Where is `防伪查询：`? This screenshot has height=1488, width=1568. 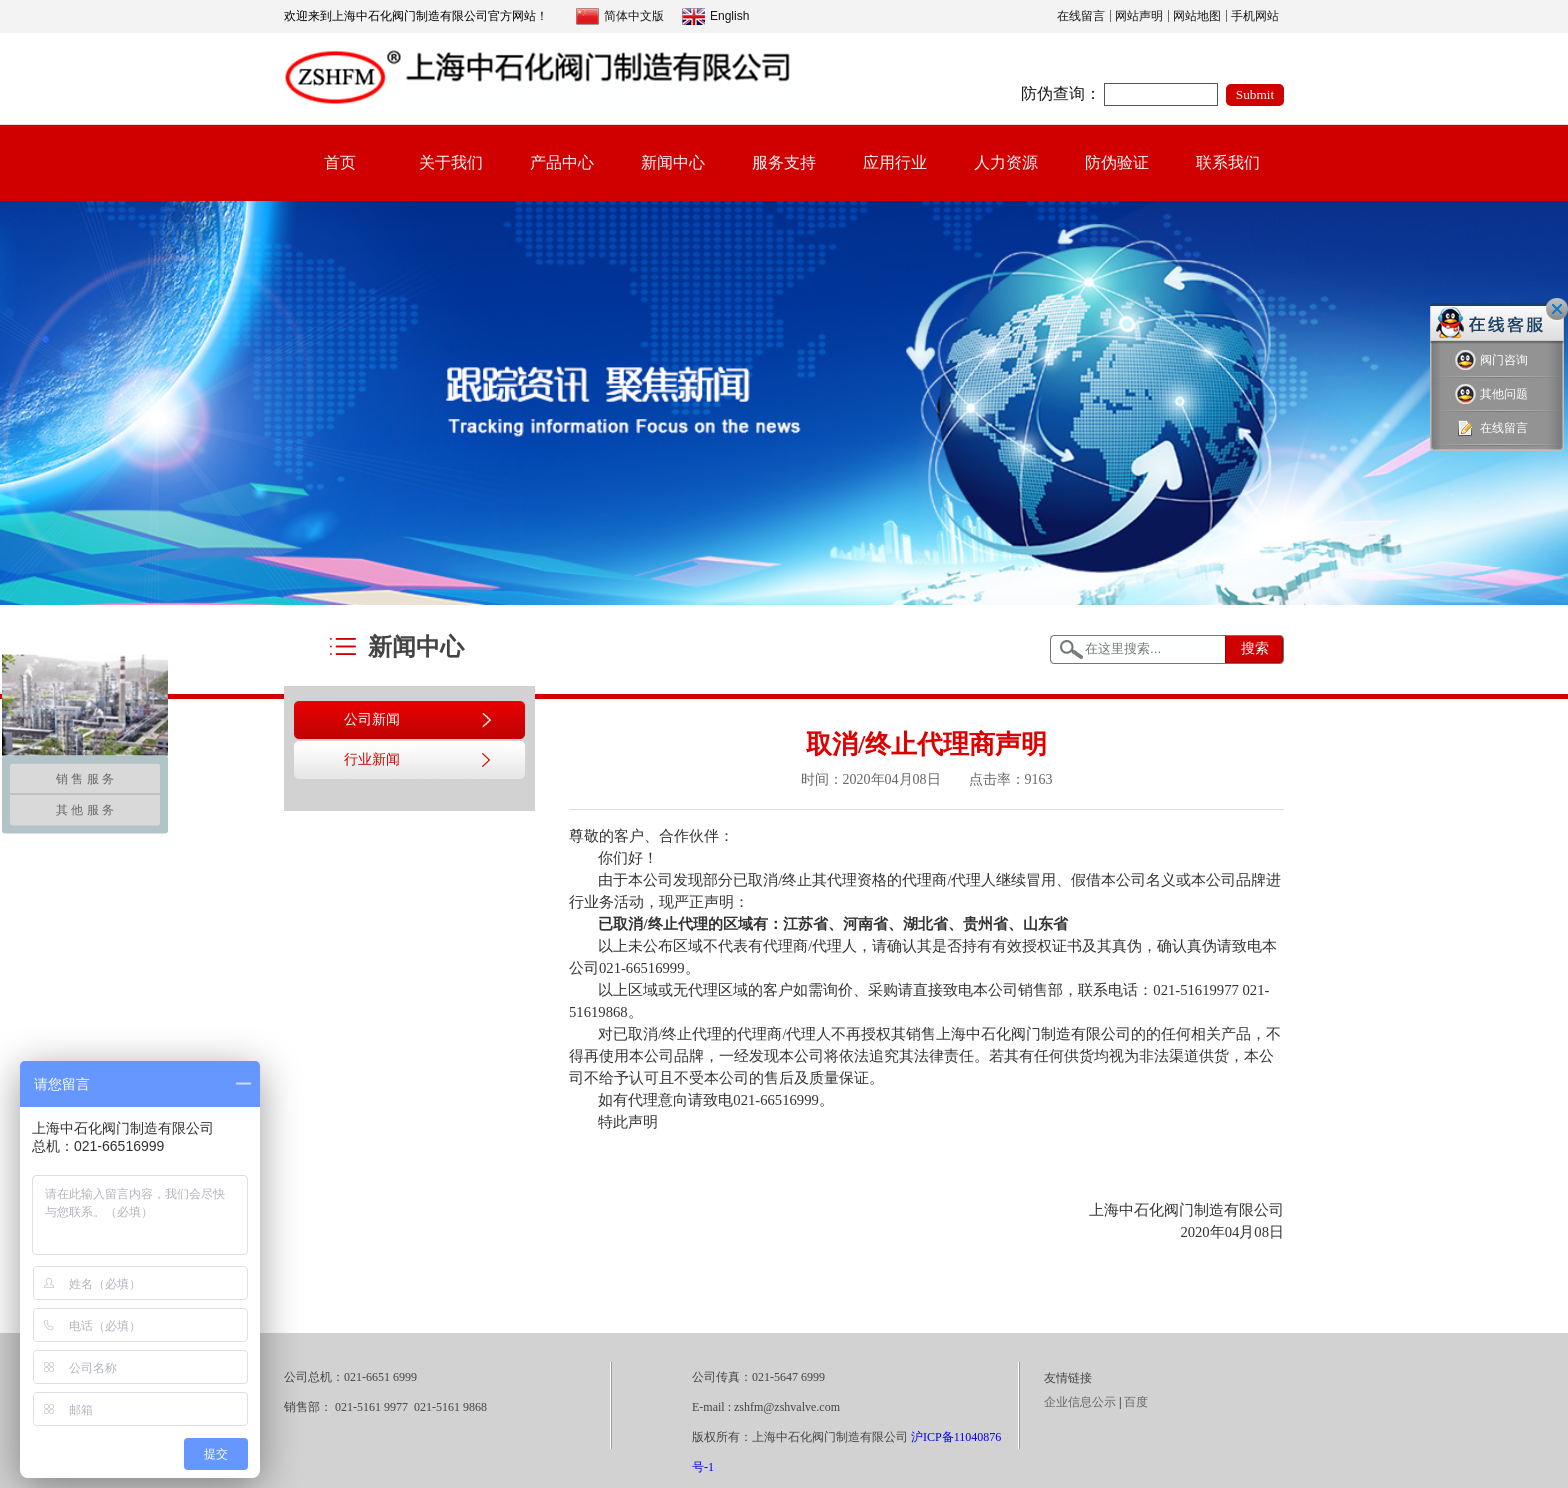 防伪查询： is located at coordinates (1061, 93).